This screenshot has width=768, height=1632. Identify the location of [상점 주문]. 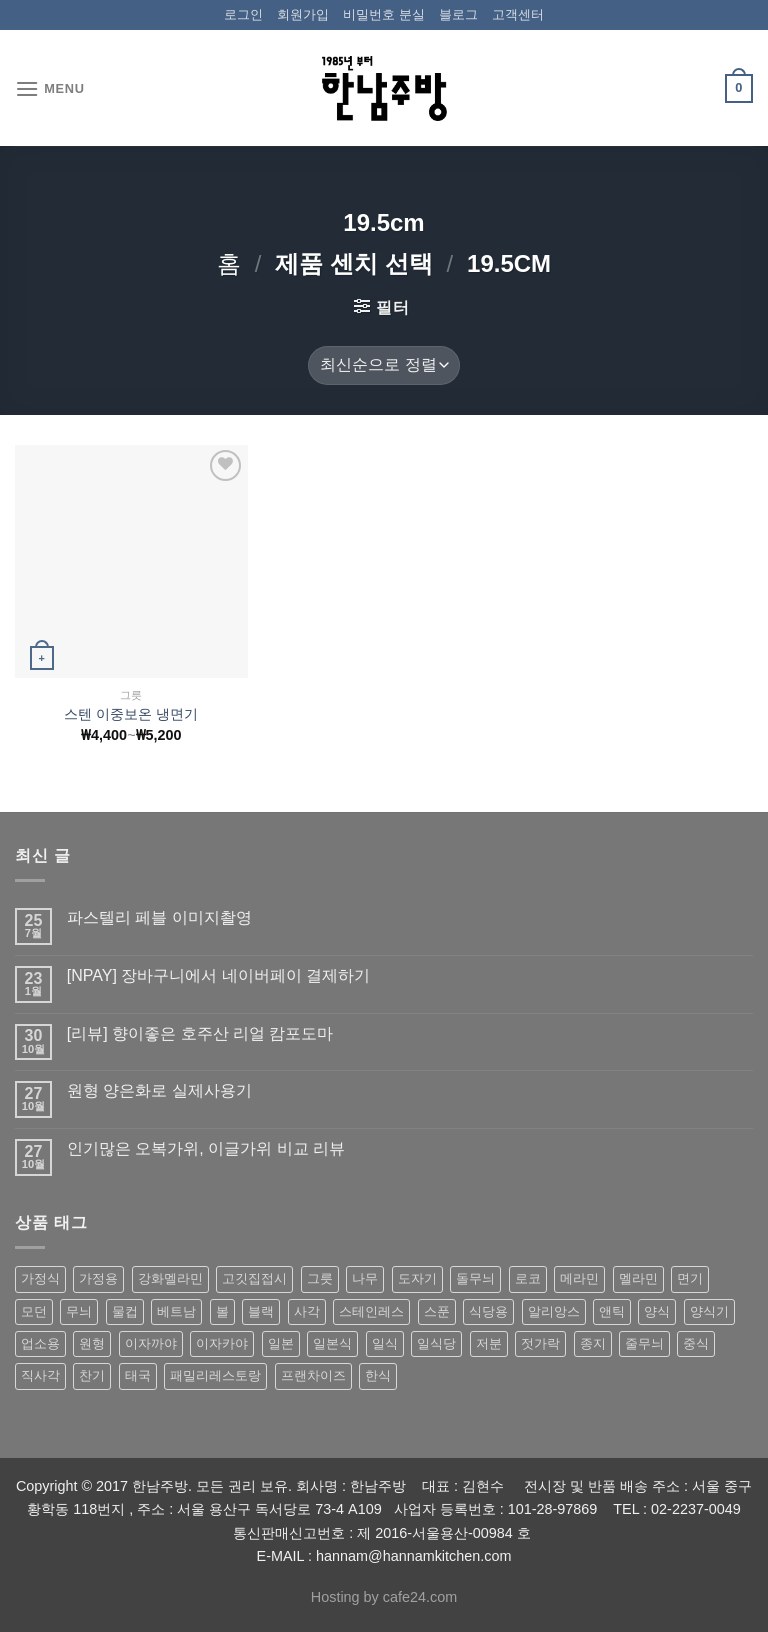
(384, 365).